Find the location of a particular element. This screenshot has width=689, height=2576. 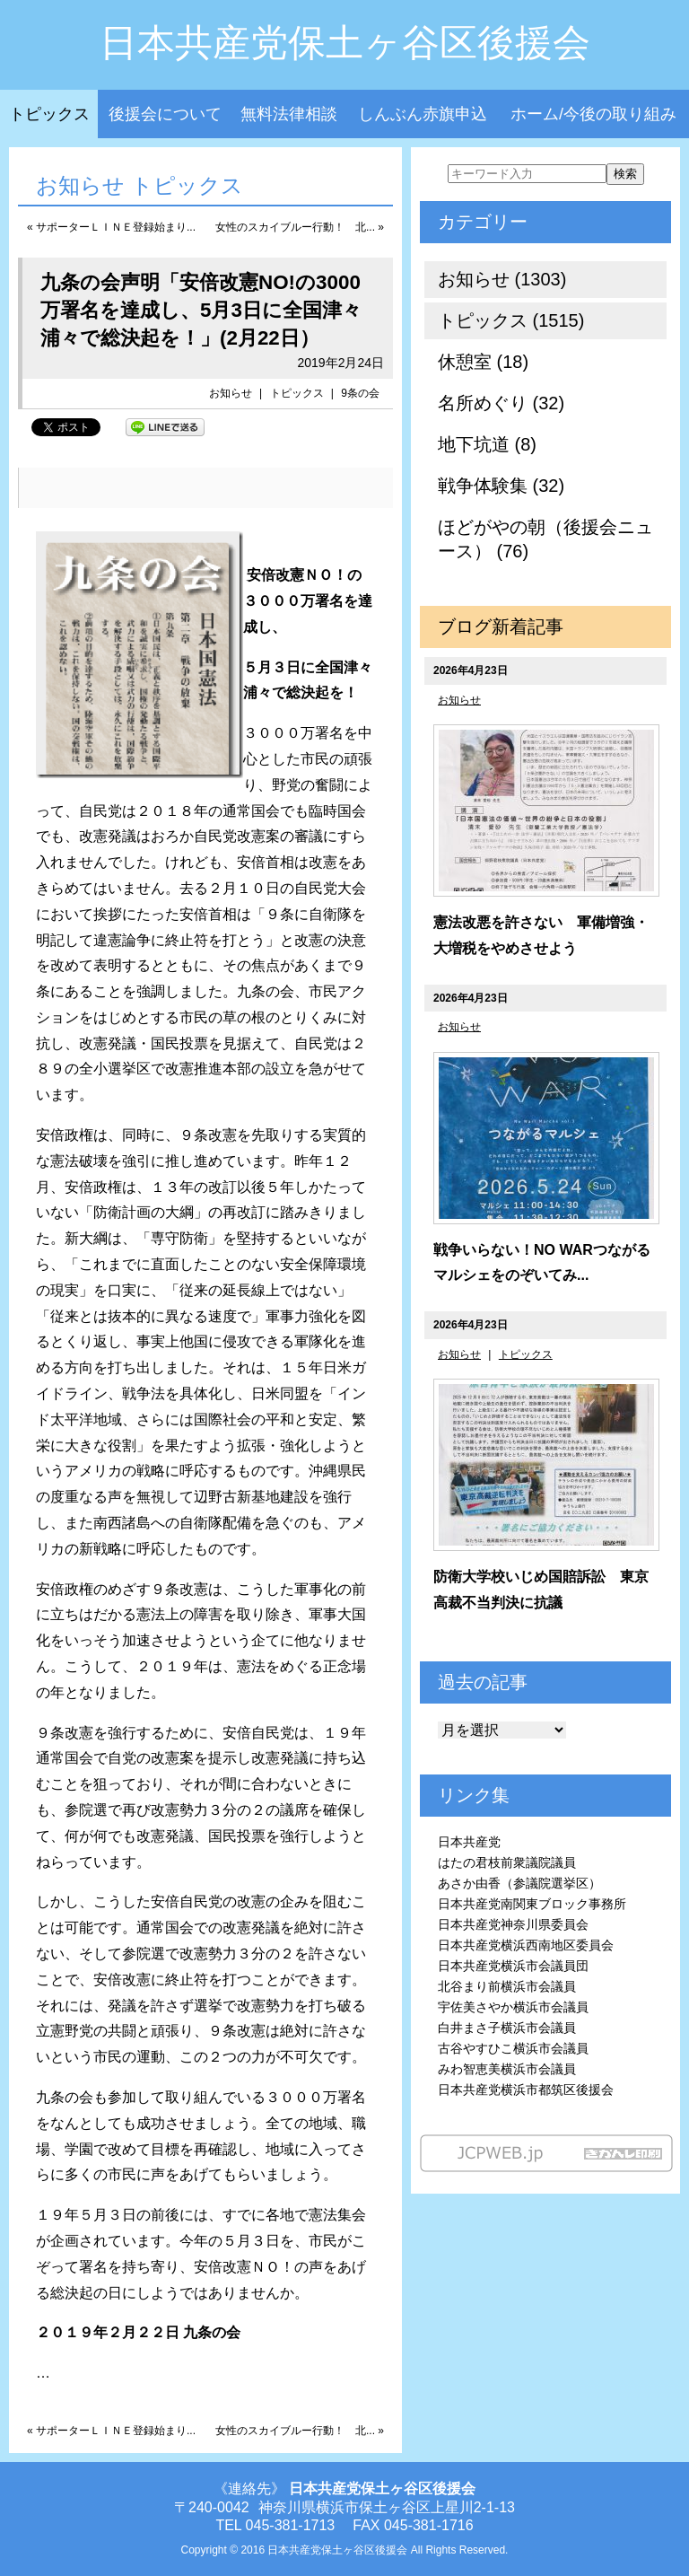

トピックス is located at coordinates (49, 114).